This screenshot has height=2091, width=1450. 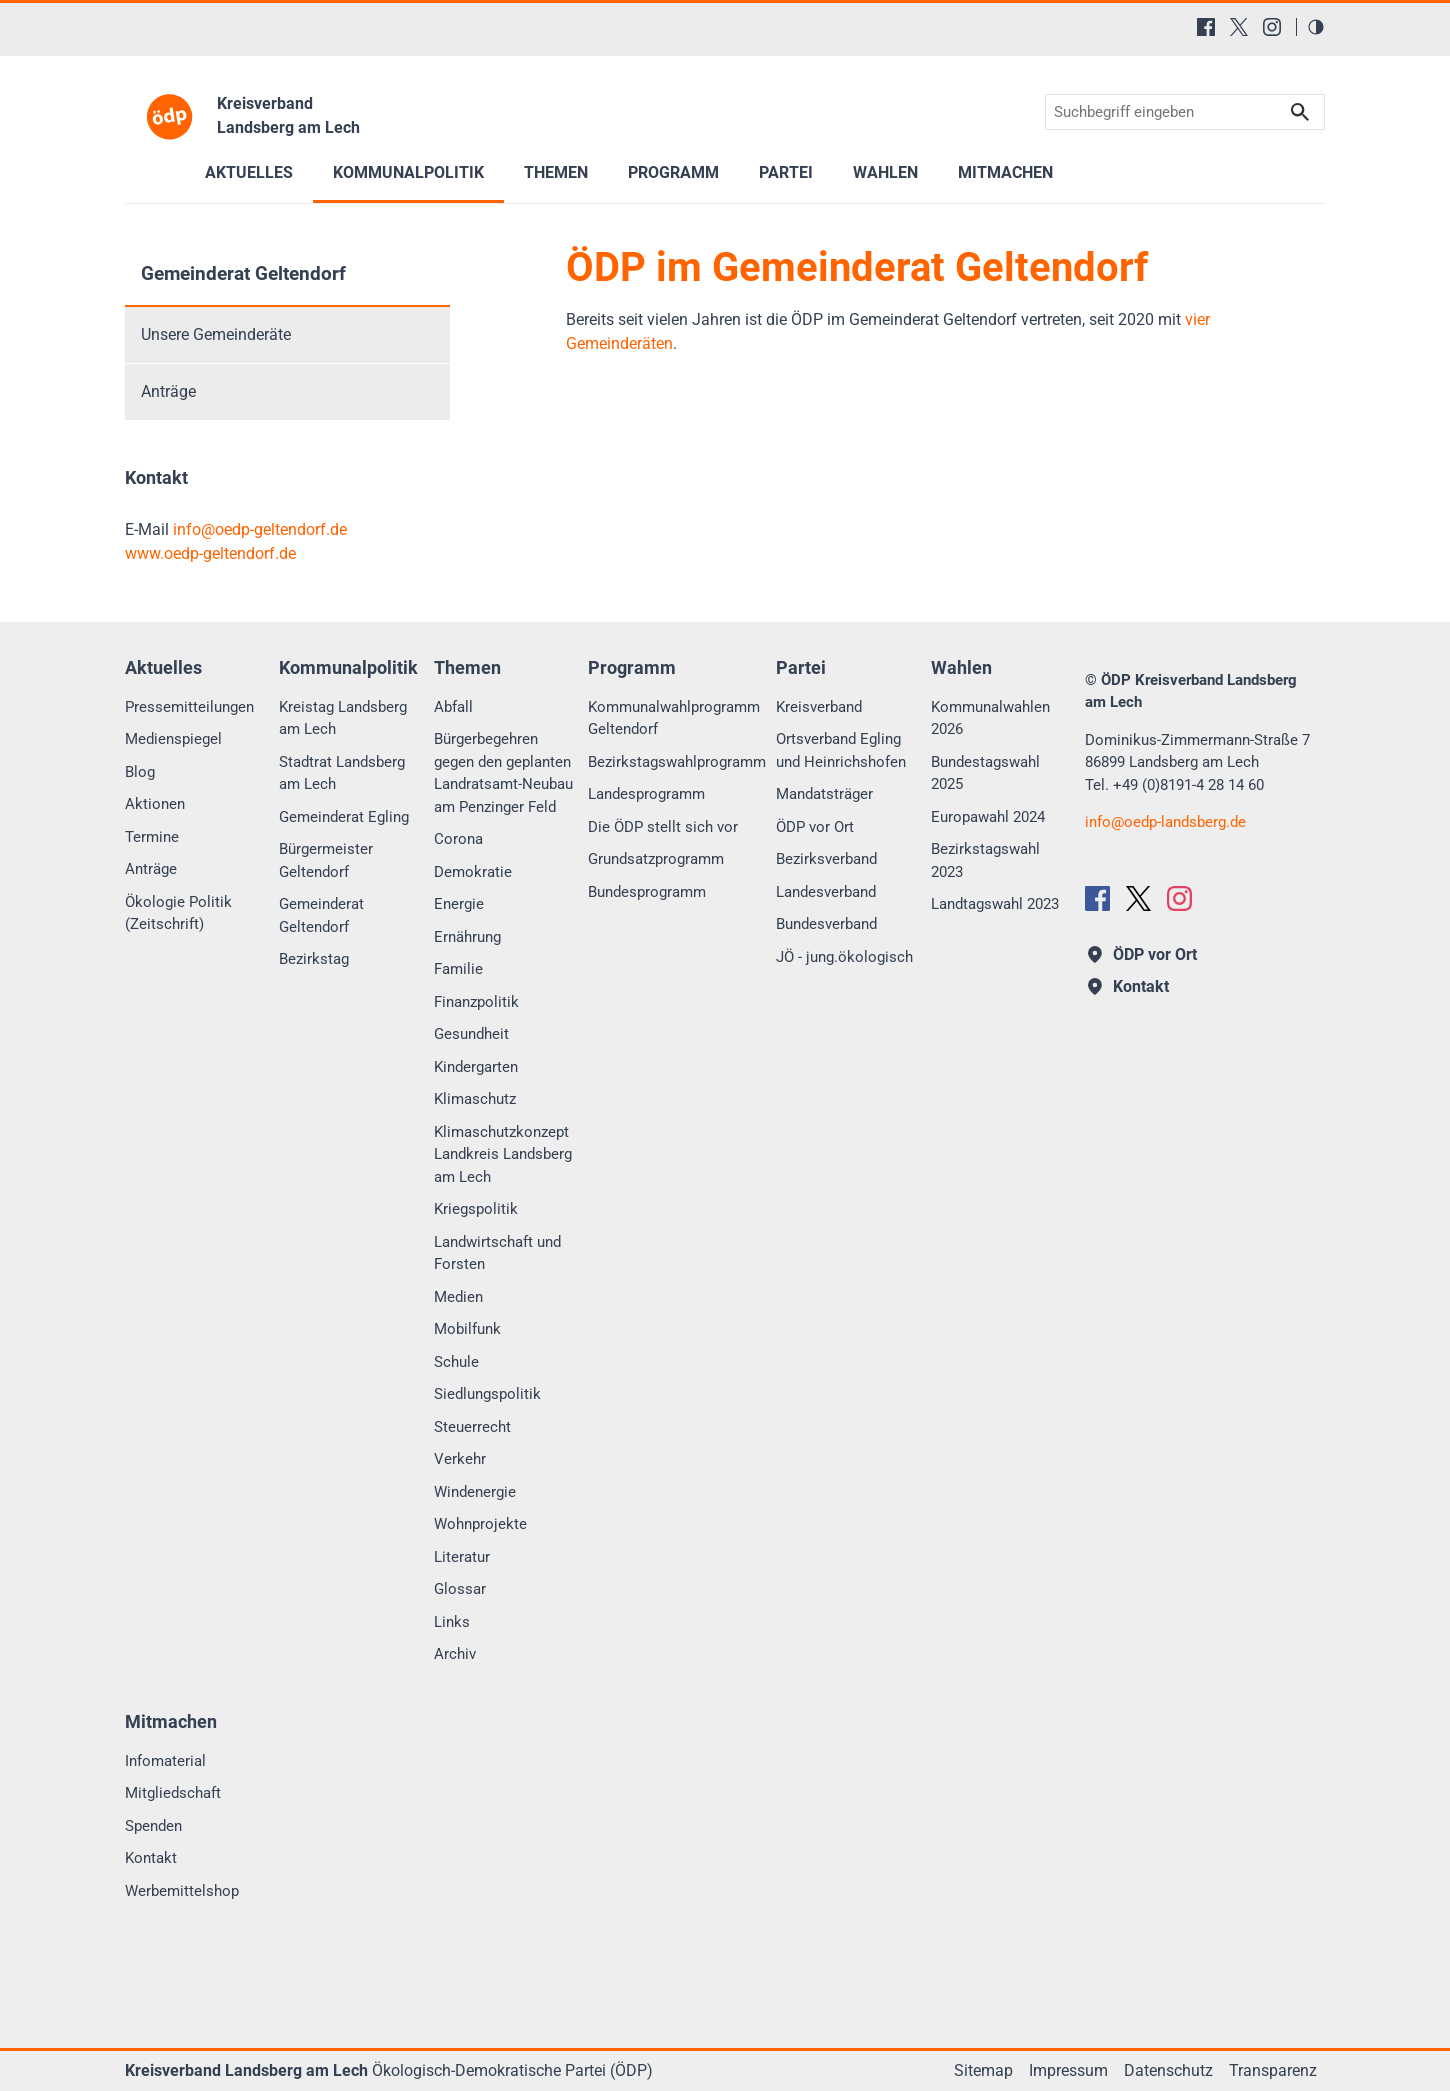 I want to click on ÖDP vor Ort, so click(x=815, y=827).